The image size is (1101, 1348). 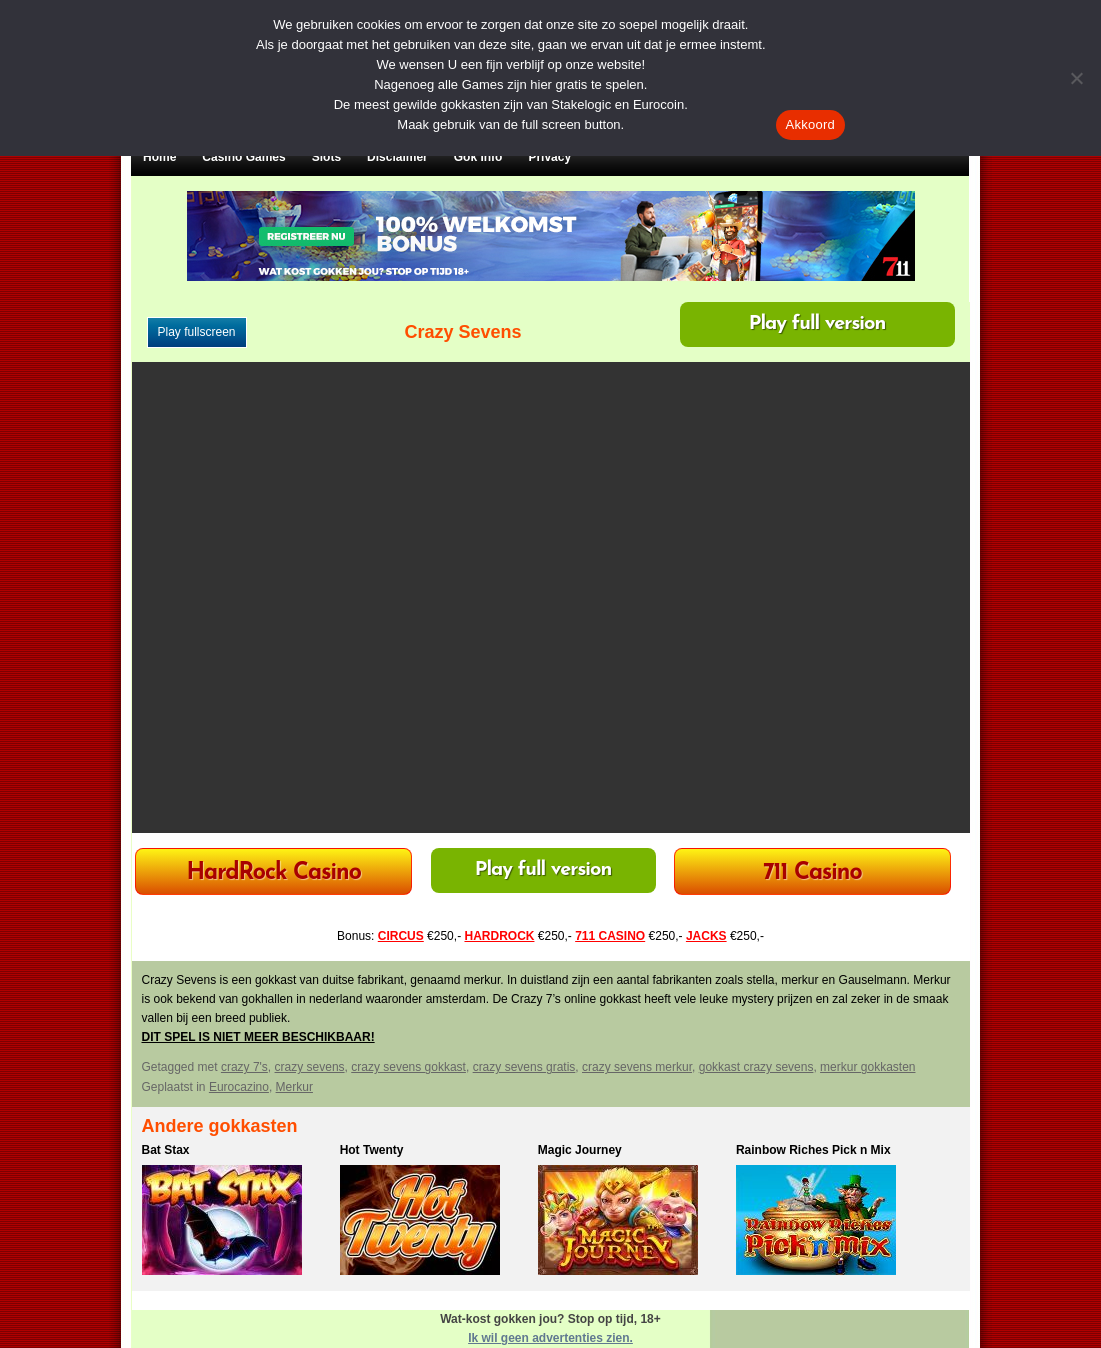 I want to click on Home, so click(x=159, y=157).